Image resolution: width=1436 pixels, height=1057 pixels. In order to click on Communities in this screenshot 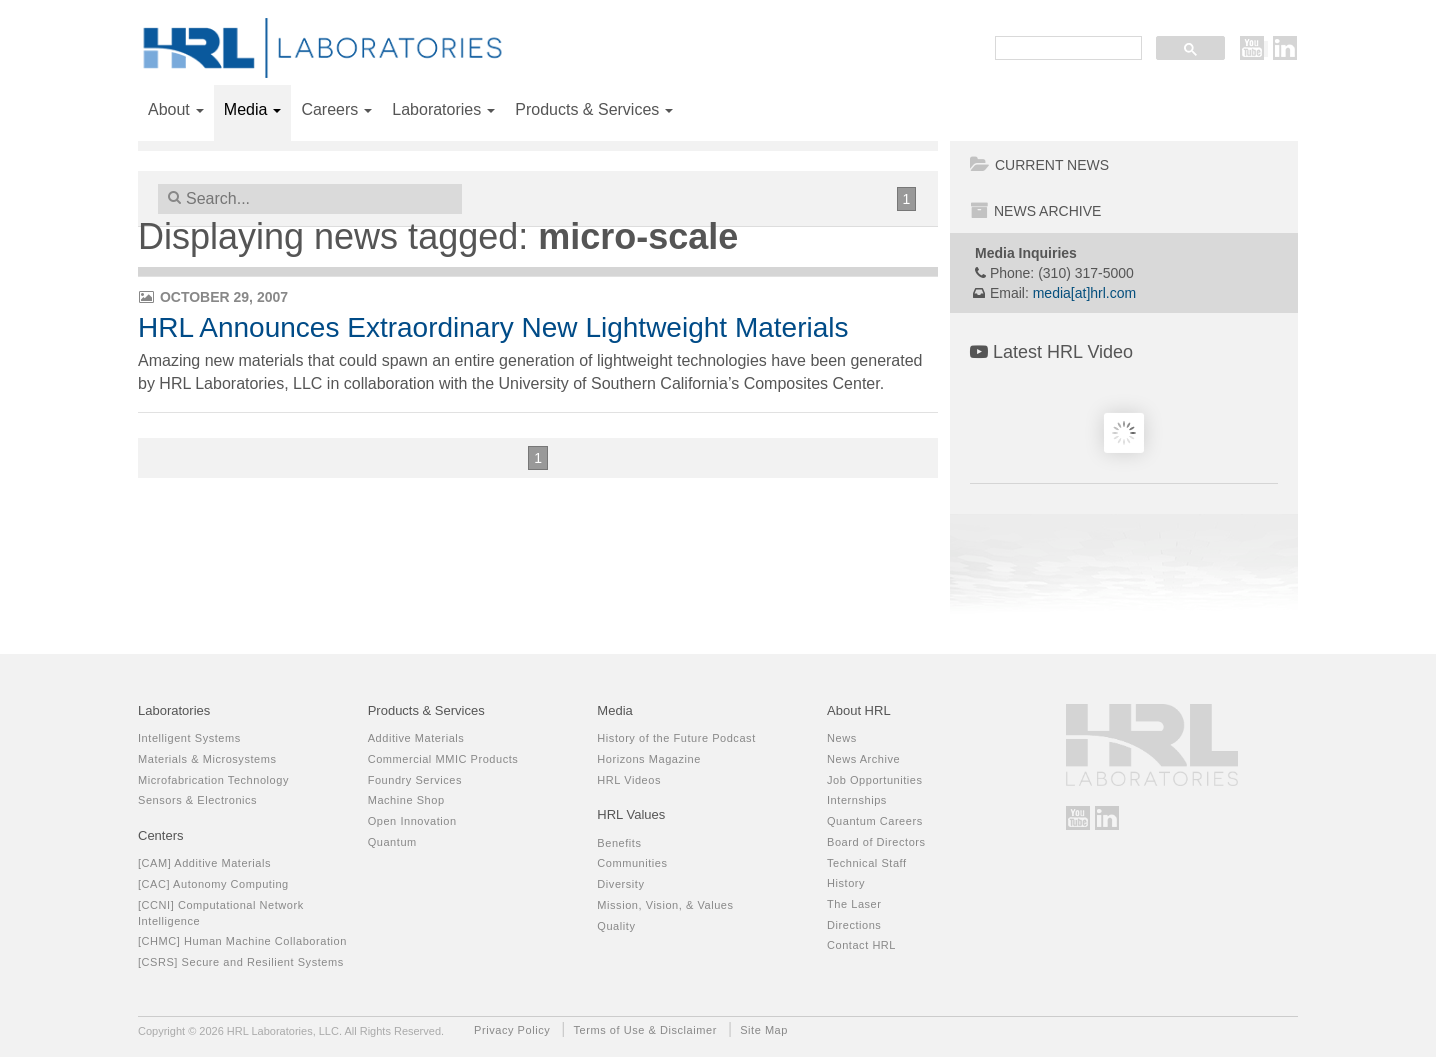, I will do `click(632, 863)`.